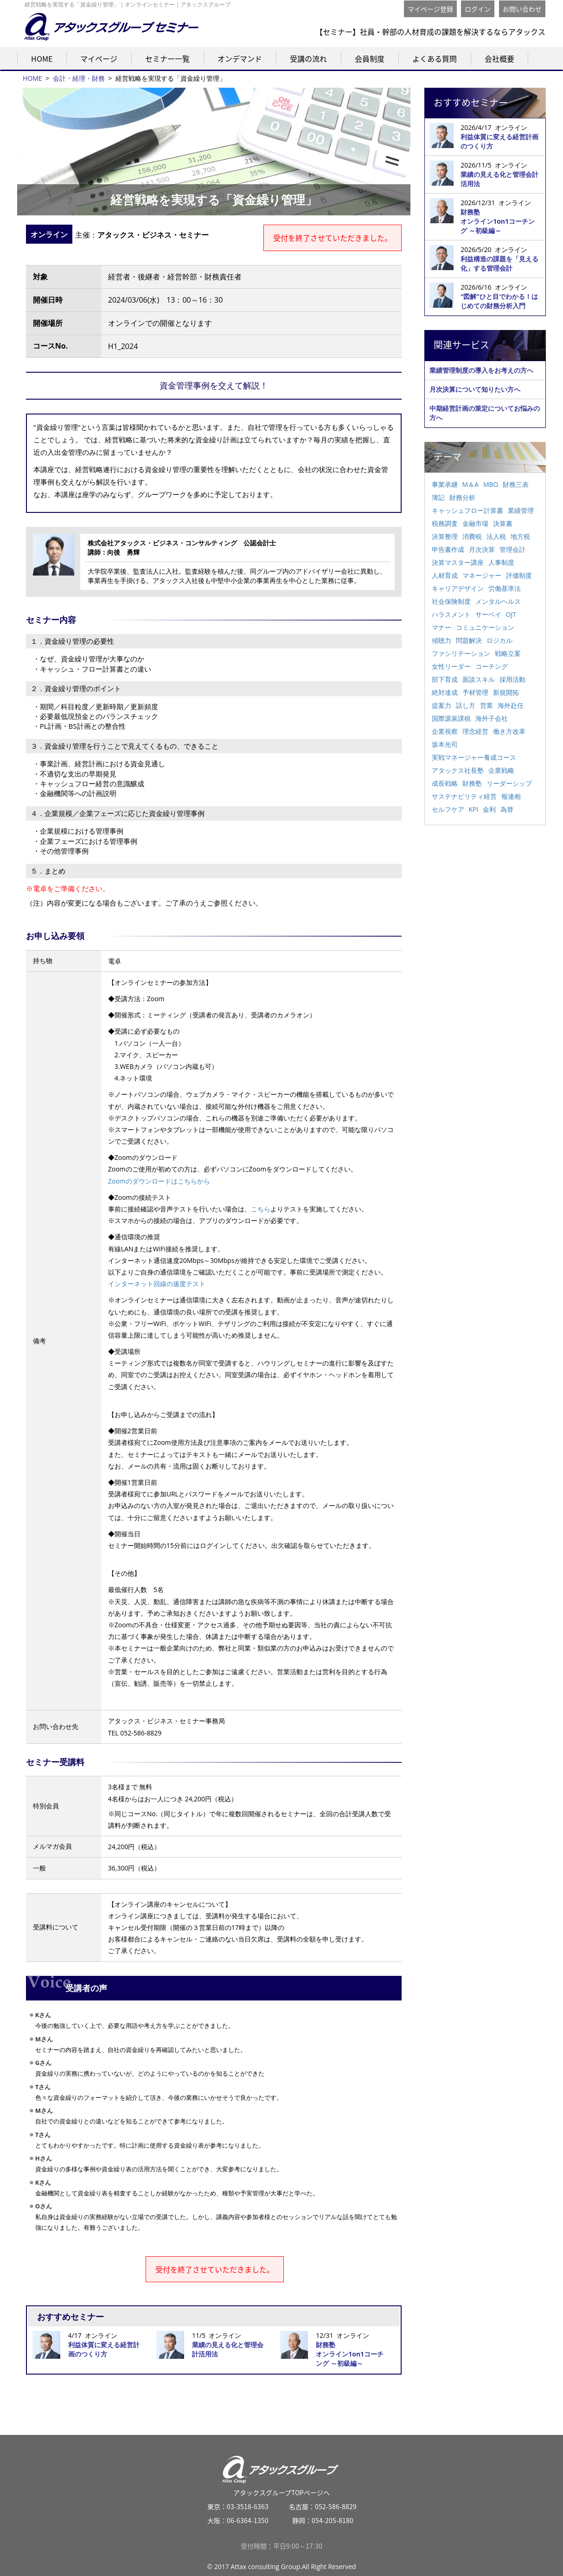 The height and width of the screenshot is (2576, 563). I want to click on 地方税, so click(520, 536).